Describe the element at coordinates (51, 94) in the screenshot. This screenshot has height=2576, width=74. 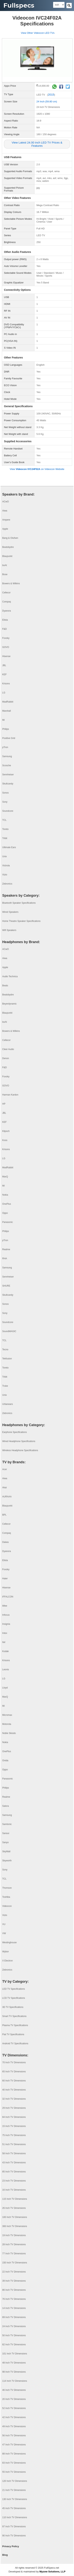
I see `2015` at that location.